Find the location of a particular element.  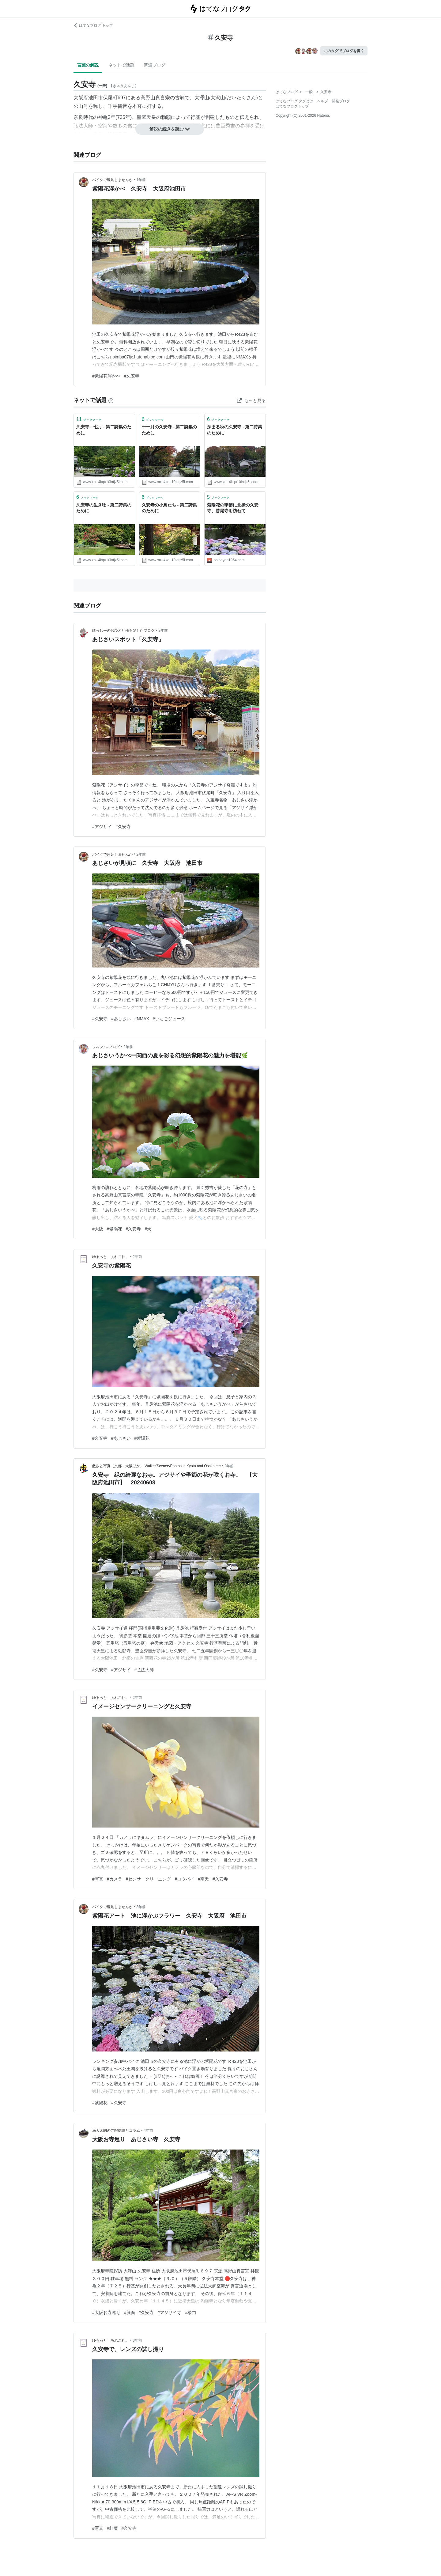

はてなブログトップ is located at coordinates (292, 106).